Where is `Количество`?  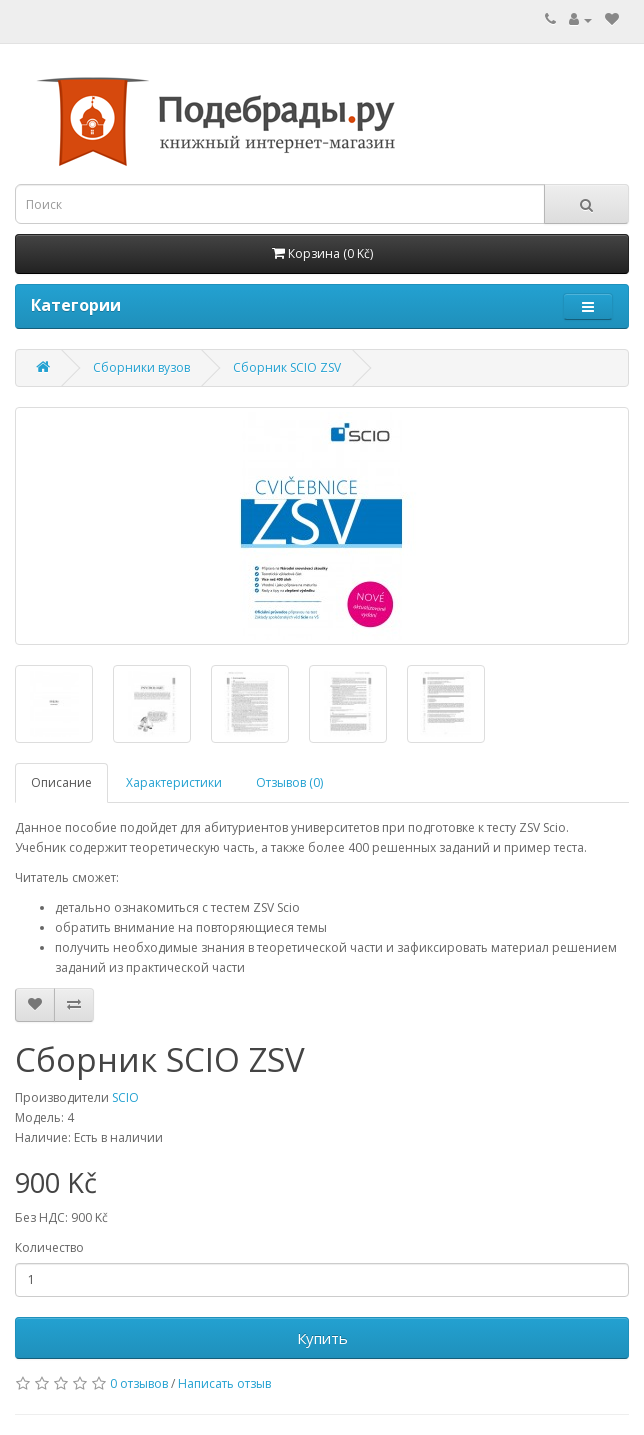 Количество is located at coordinates (49, 1247).